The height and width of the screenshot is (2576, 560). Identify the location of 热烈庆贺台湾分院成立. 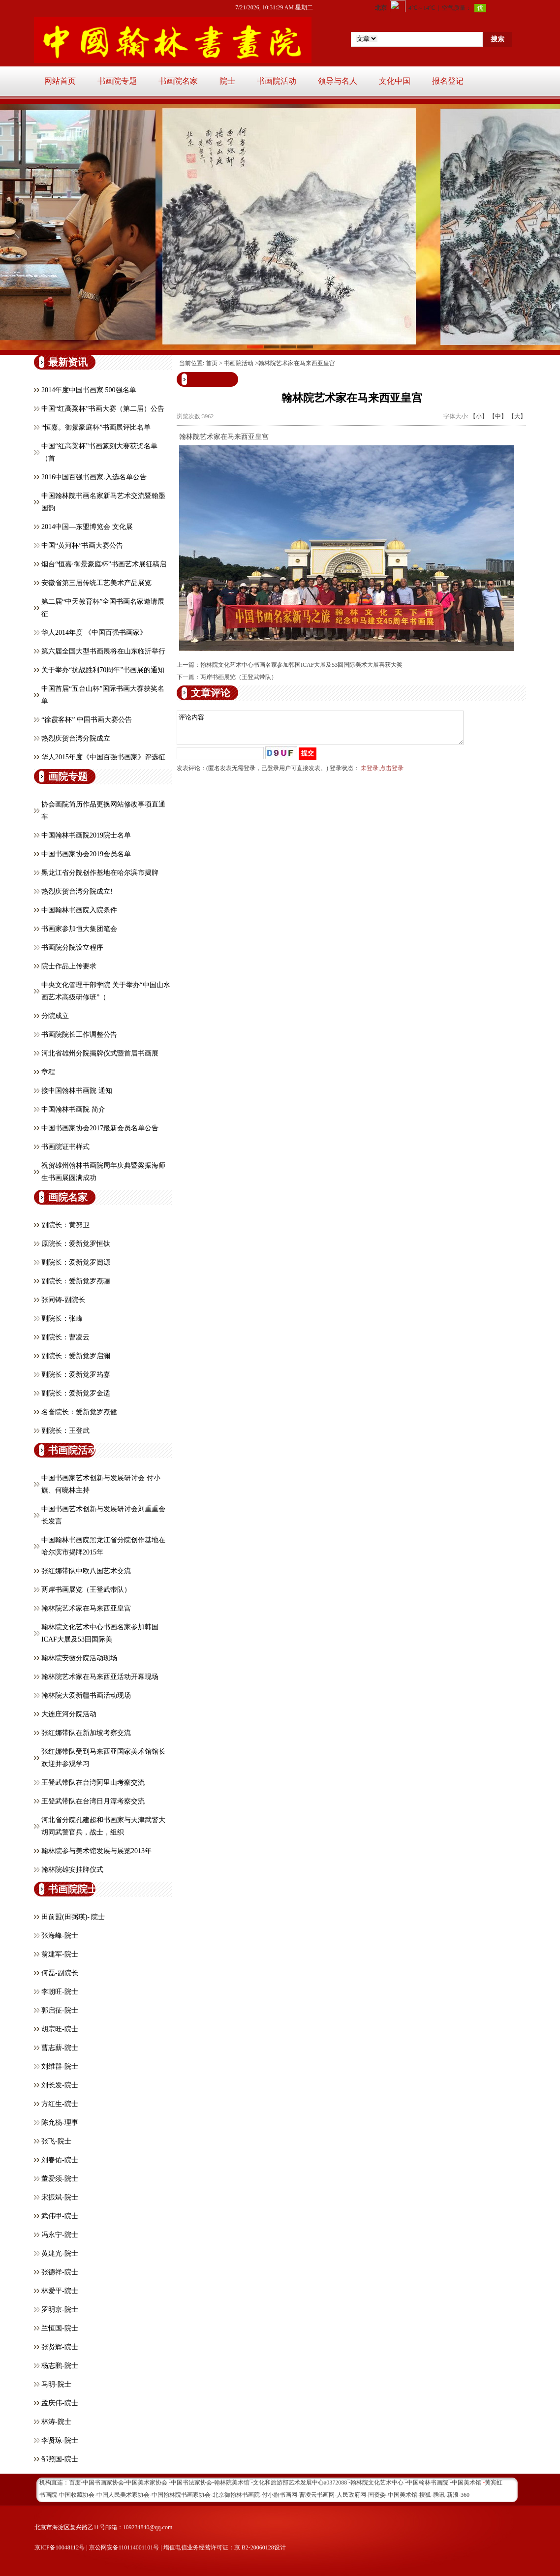
(75, 738).